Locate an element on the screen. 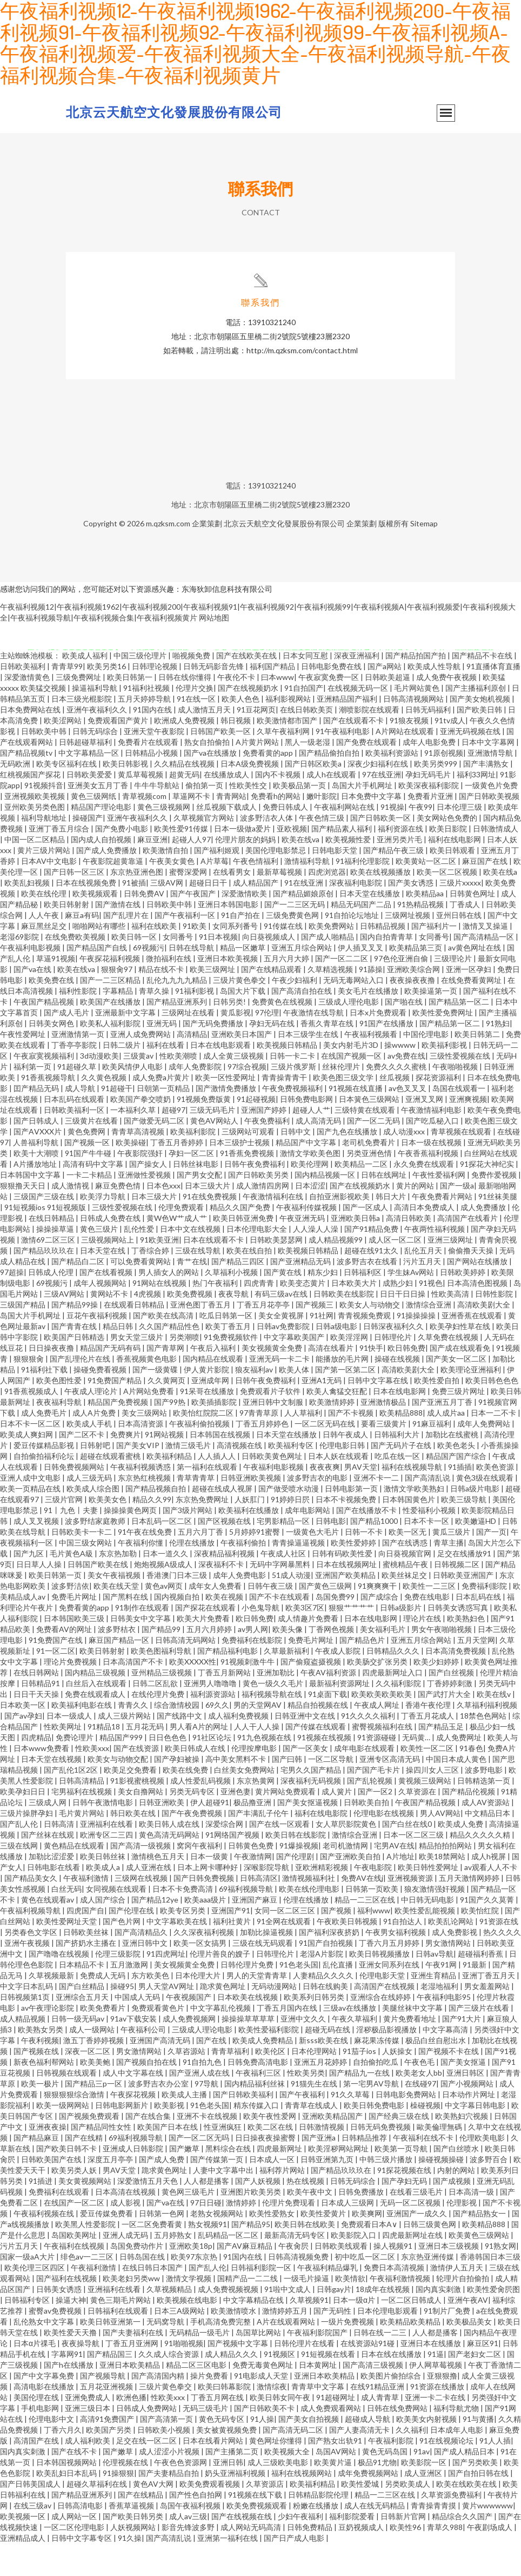  国产精品95 is located at coordinates (250, 2256).